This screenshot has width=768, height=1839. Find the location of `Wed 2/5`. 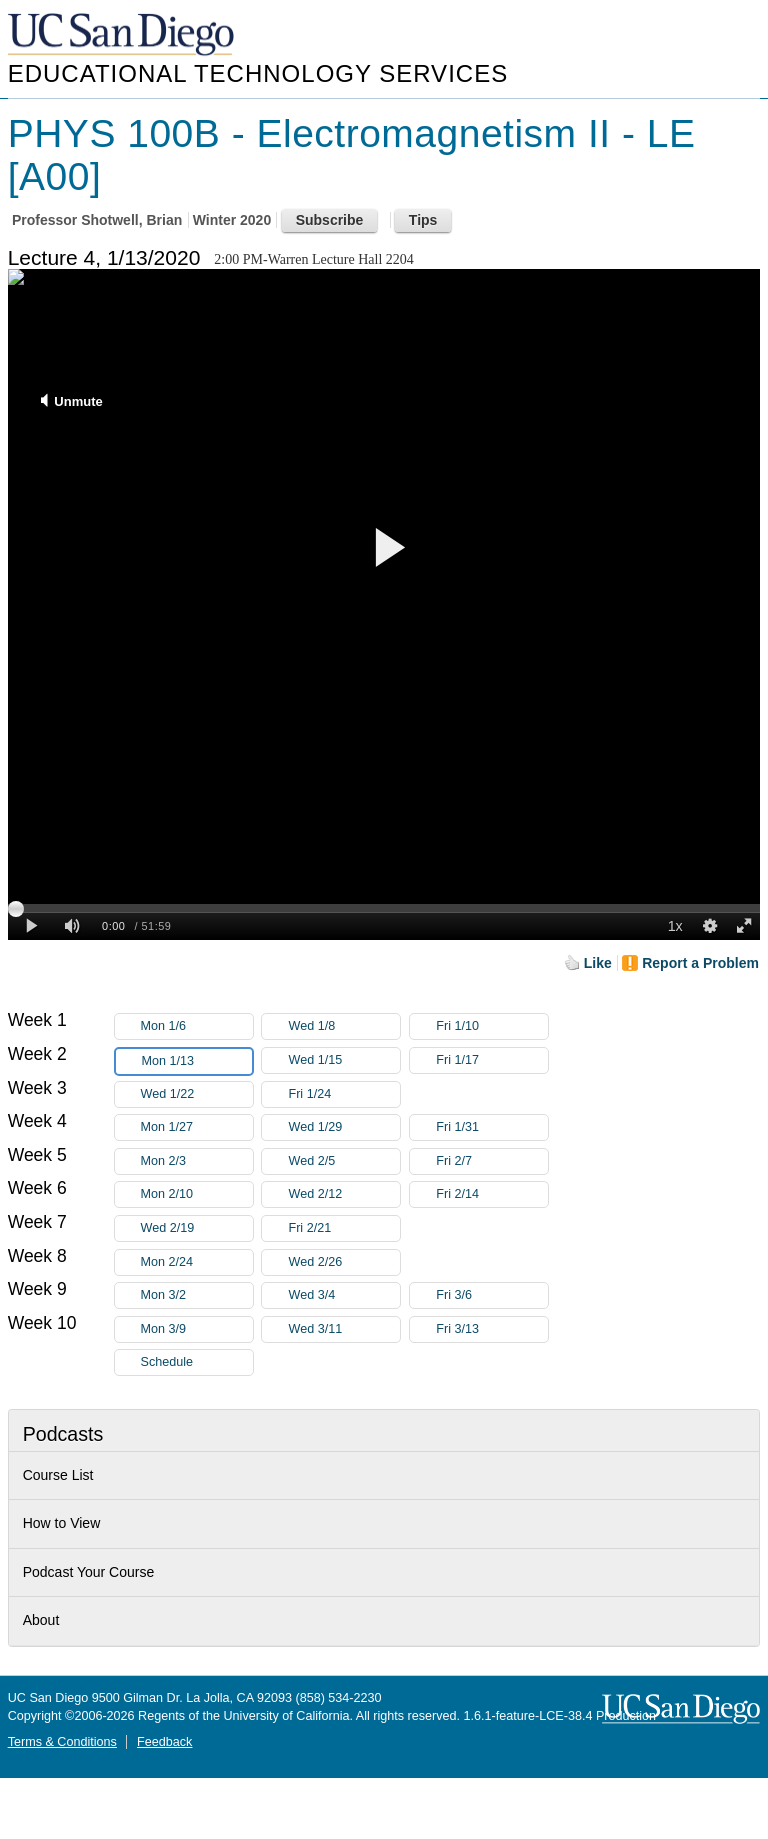

Wed 2/5 is located at coordinates (344, 1161).